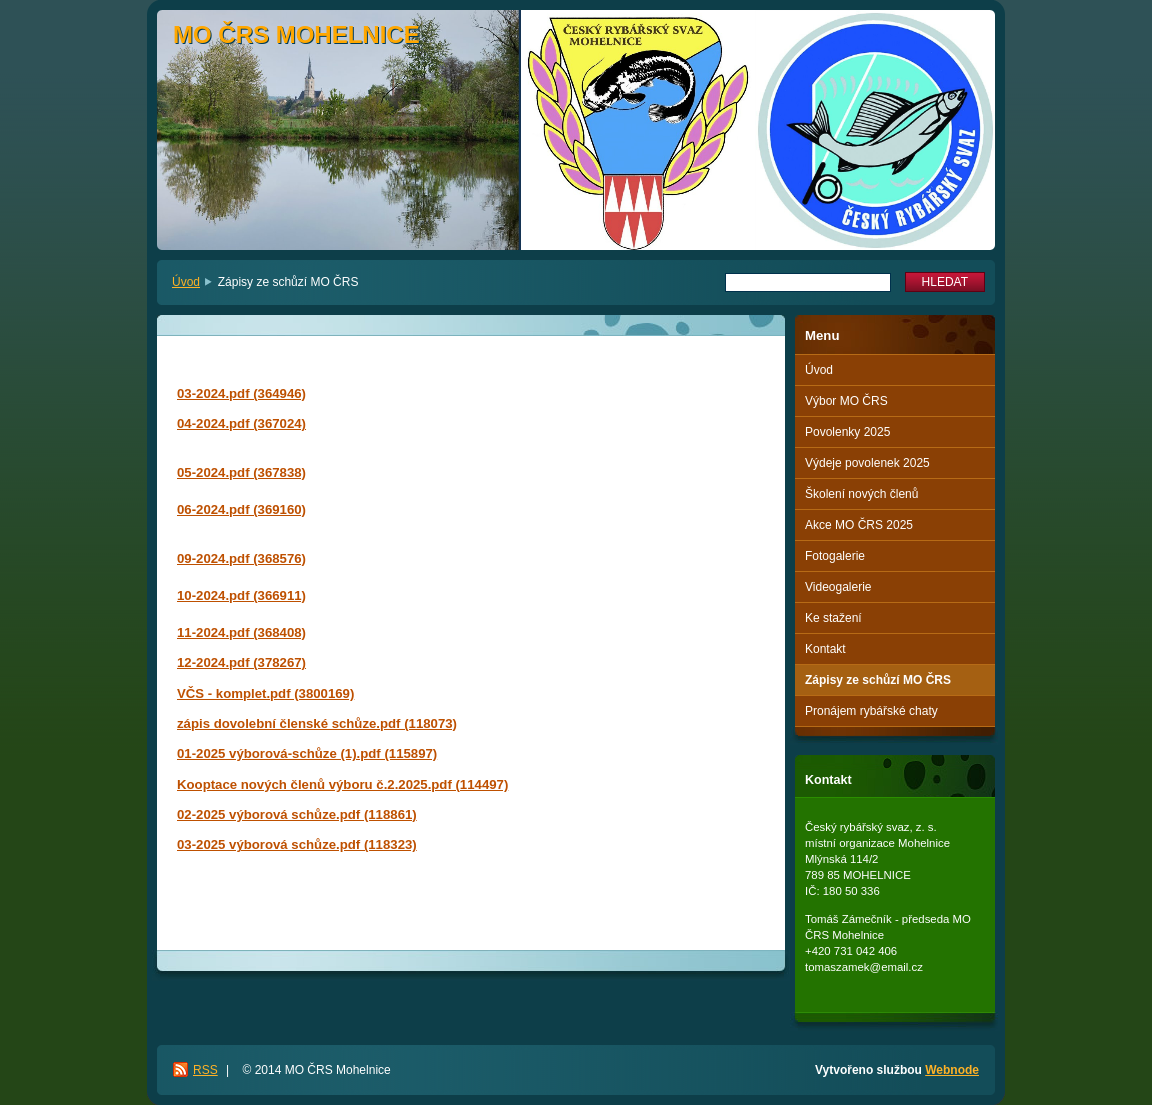  I want to click on Akce MO ČRS 2025, so click(859, 525).